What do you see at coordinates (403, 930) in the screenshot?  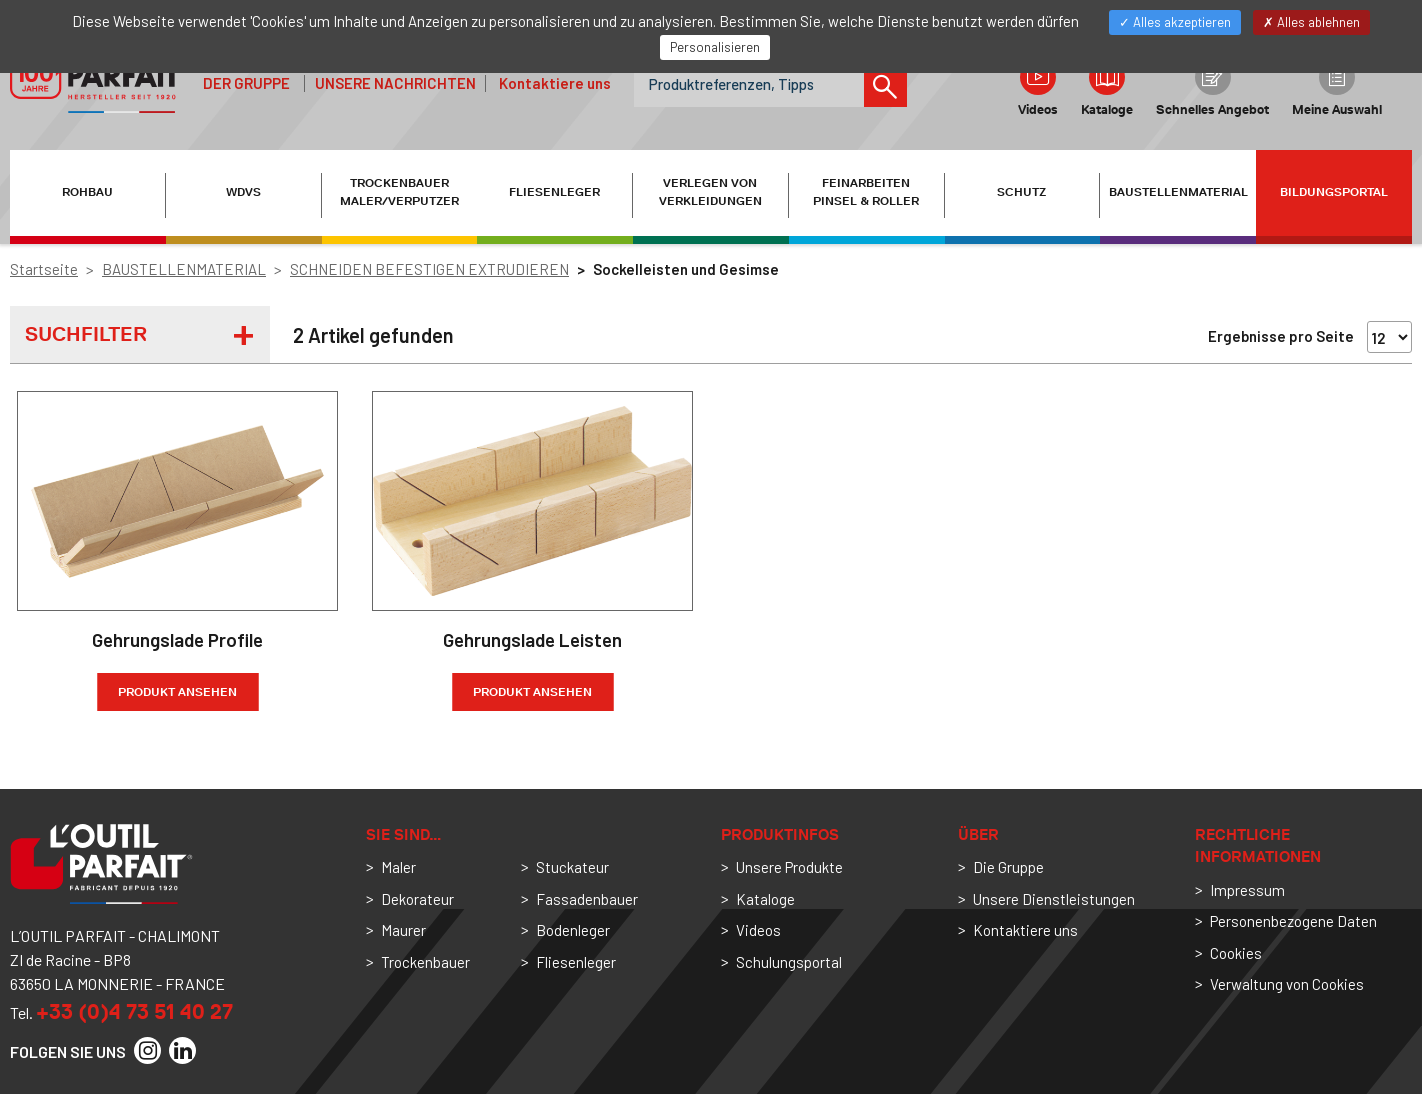 I see `Maurer` at bounding box center [403, 930].